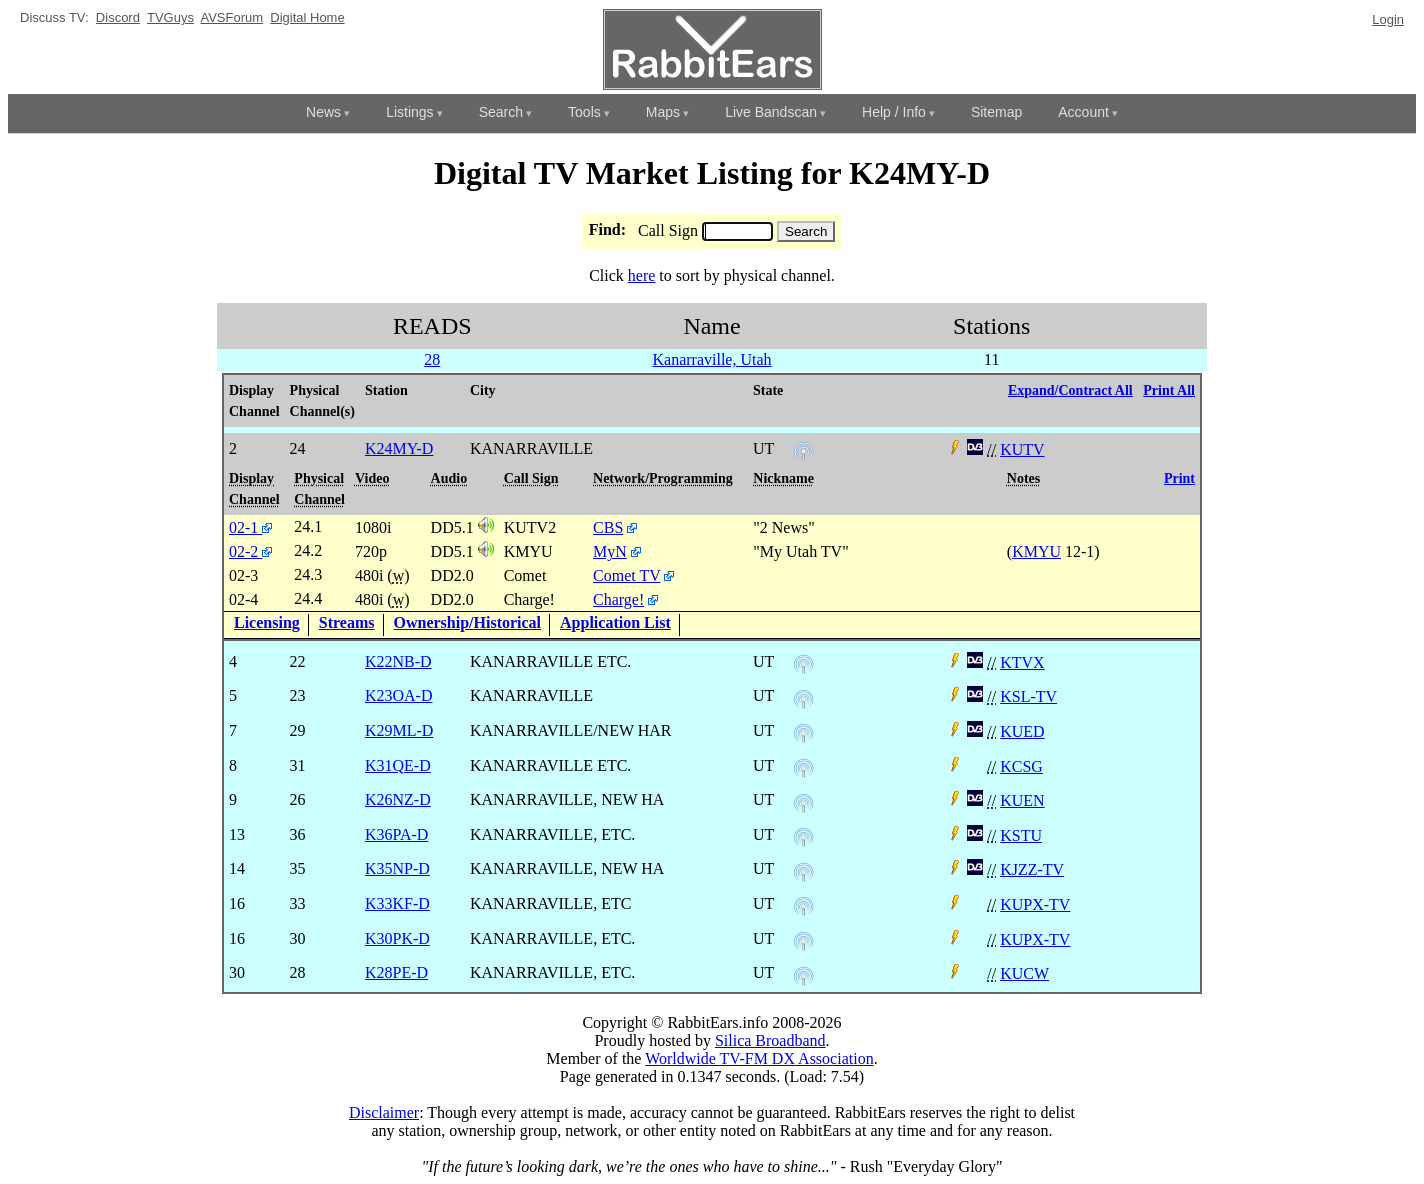 The width and height of the screenshot is (1424, 1184). What do you see at coordinates (626, 575) in the screenshot?
I see `Comet TV` at bounding box center [626, 575].